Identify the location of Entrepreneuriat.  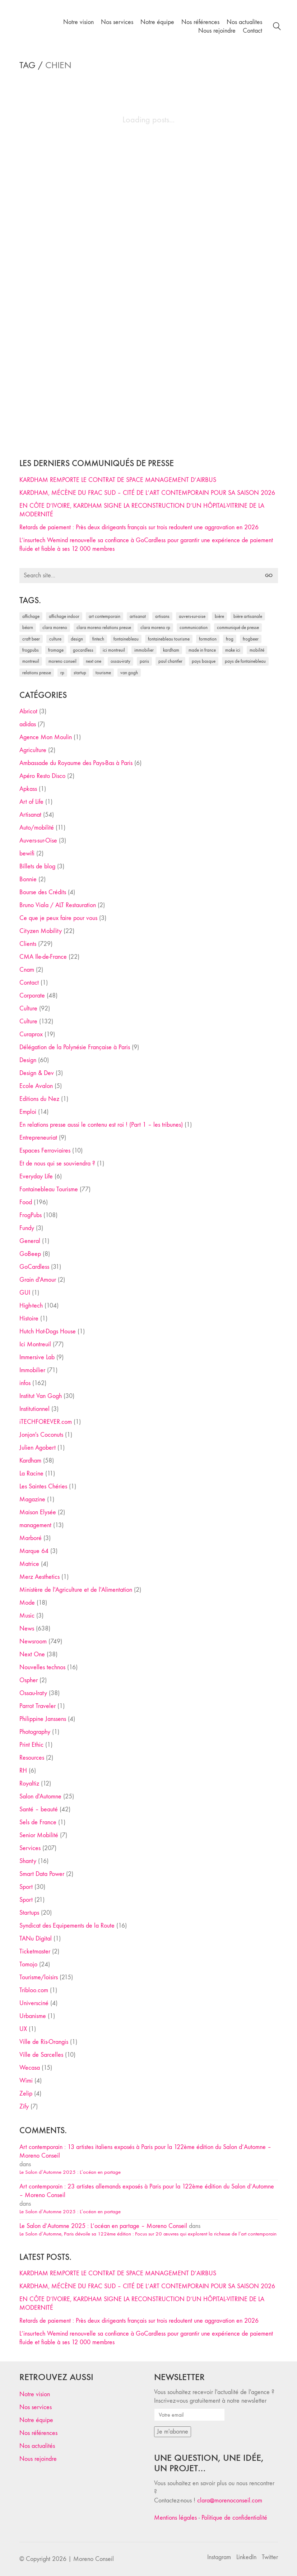
(38, 1137).